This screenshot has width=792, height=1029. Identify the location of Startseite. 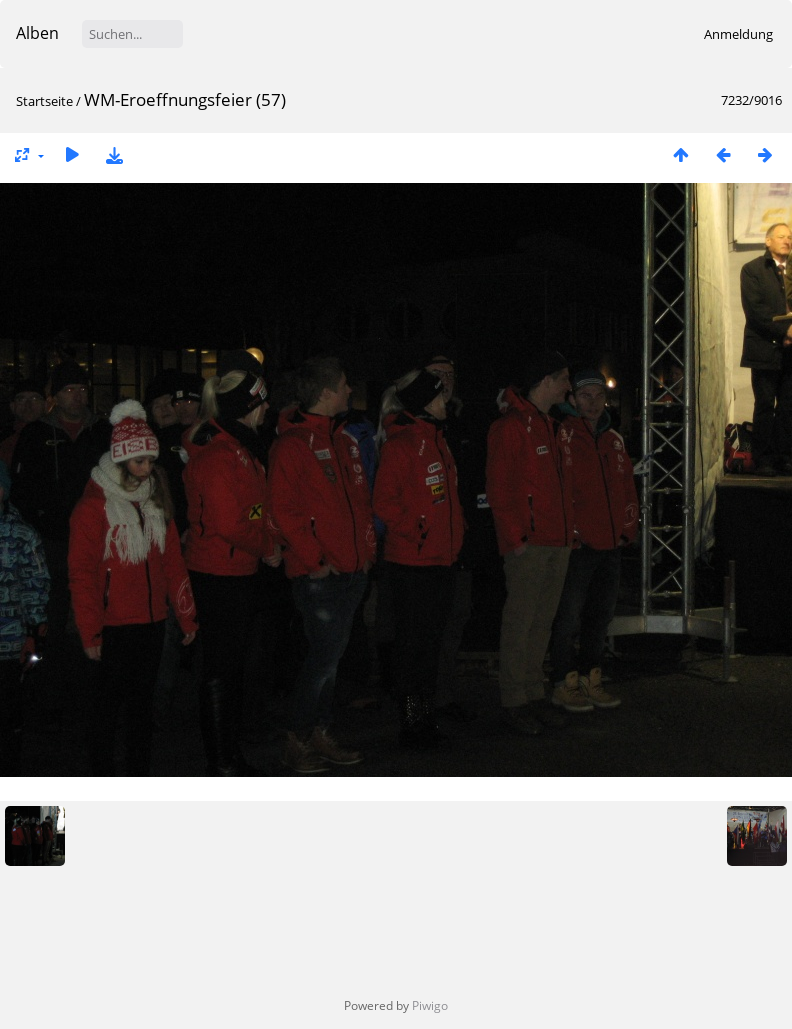
(44, 101).